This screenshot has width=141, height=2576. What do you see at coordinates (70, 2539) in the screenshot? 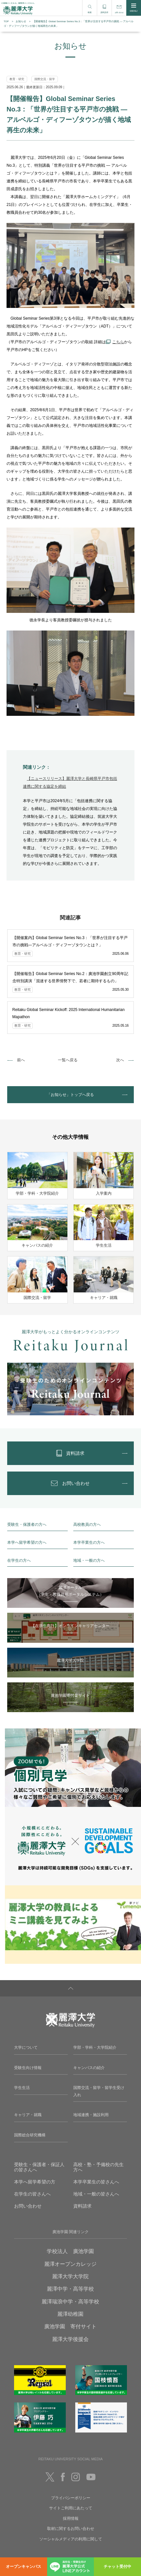
I see `ソーシャルメディアの利用に関して` at bounding box center [70, 2539].